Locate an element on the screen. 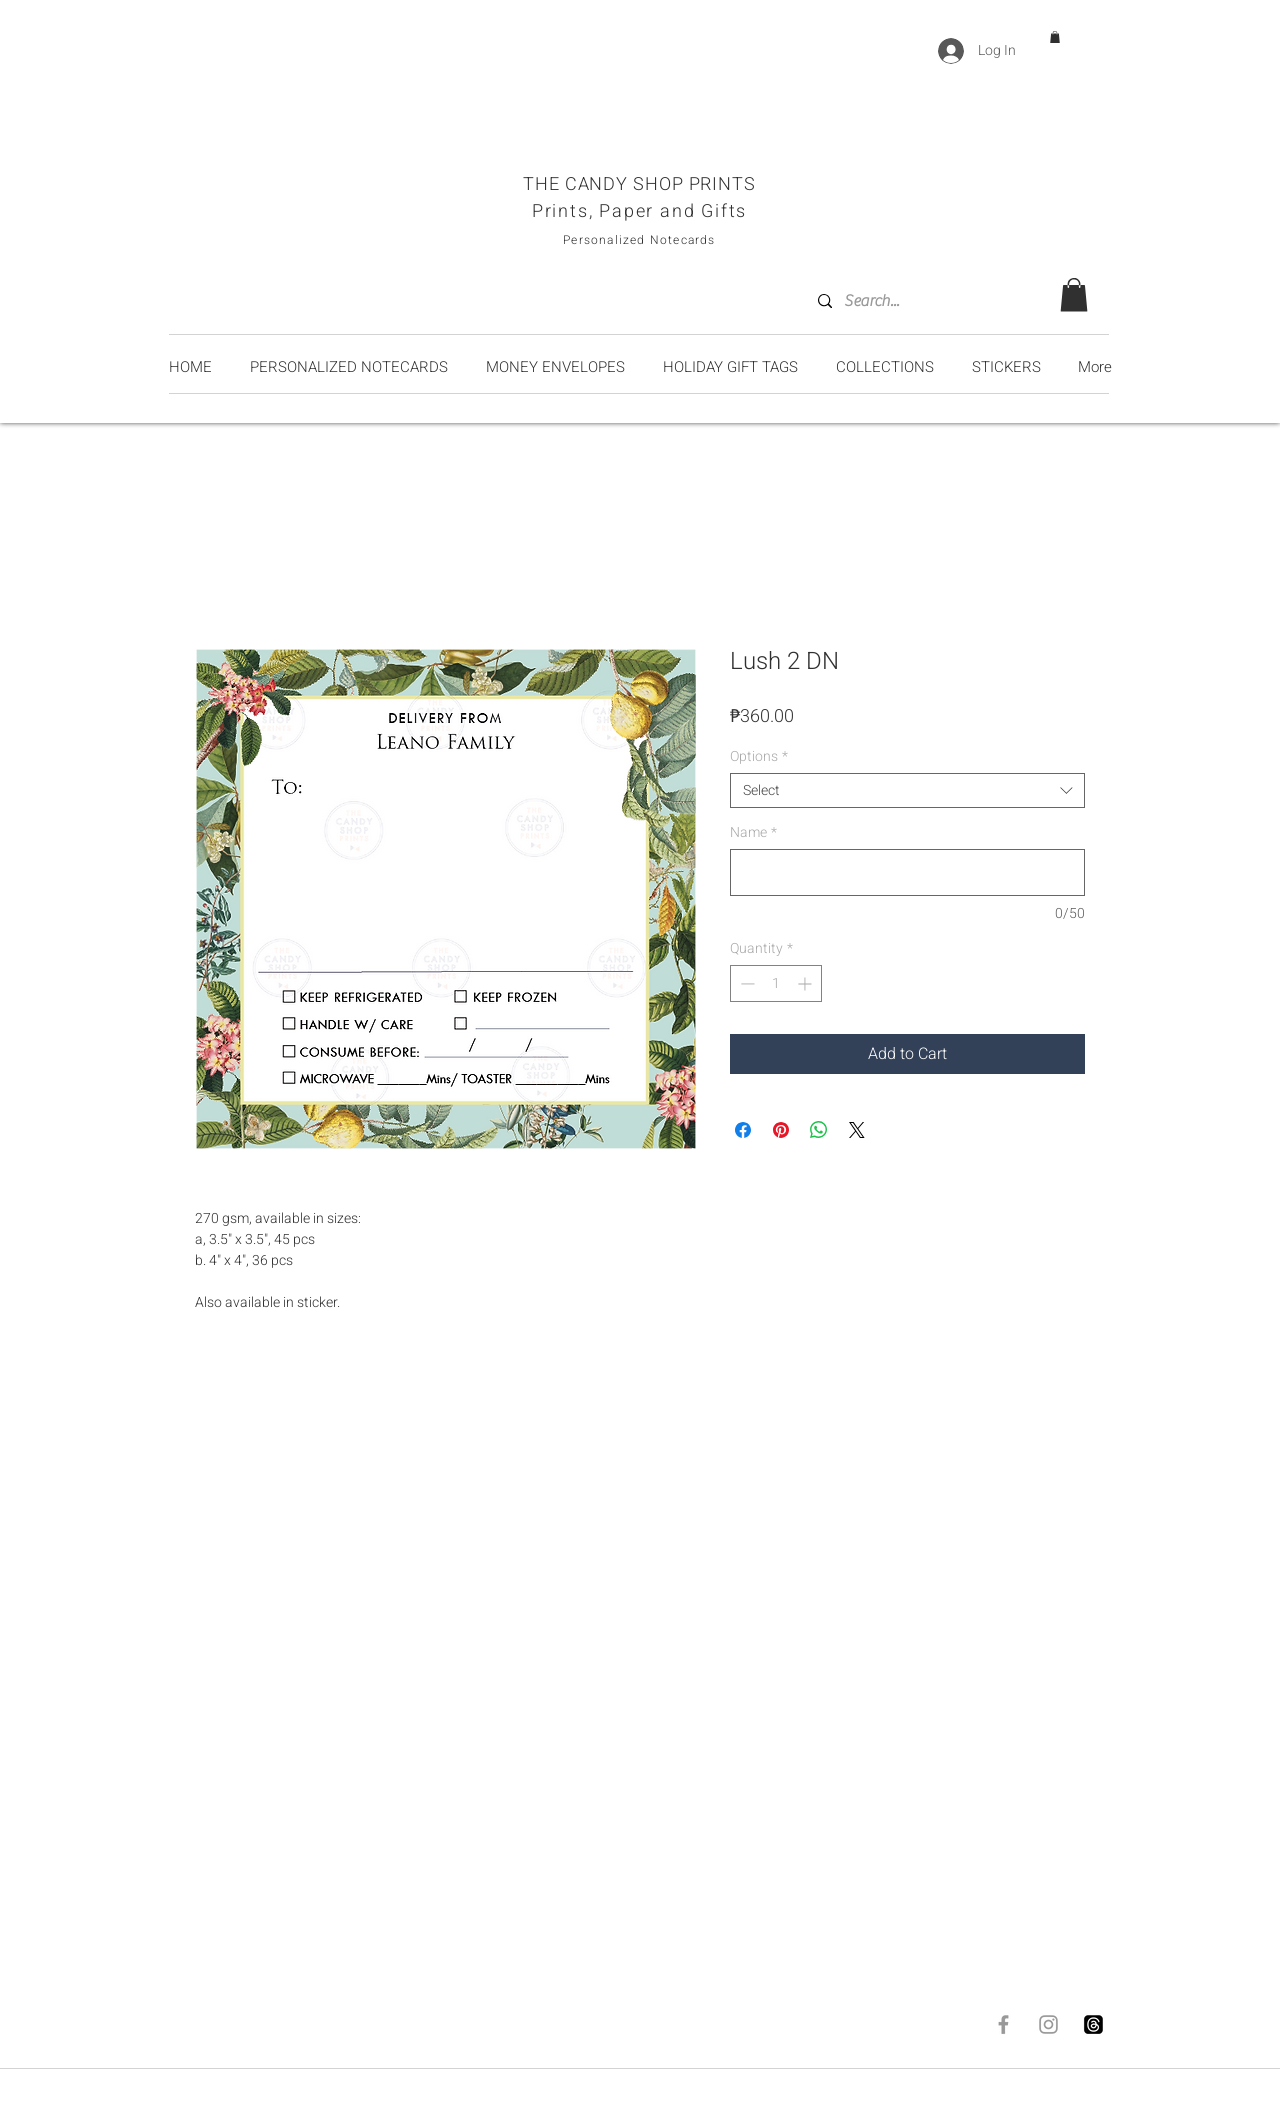  [combobox] is located at coordinates (907, 790).